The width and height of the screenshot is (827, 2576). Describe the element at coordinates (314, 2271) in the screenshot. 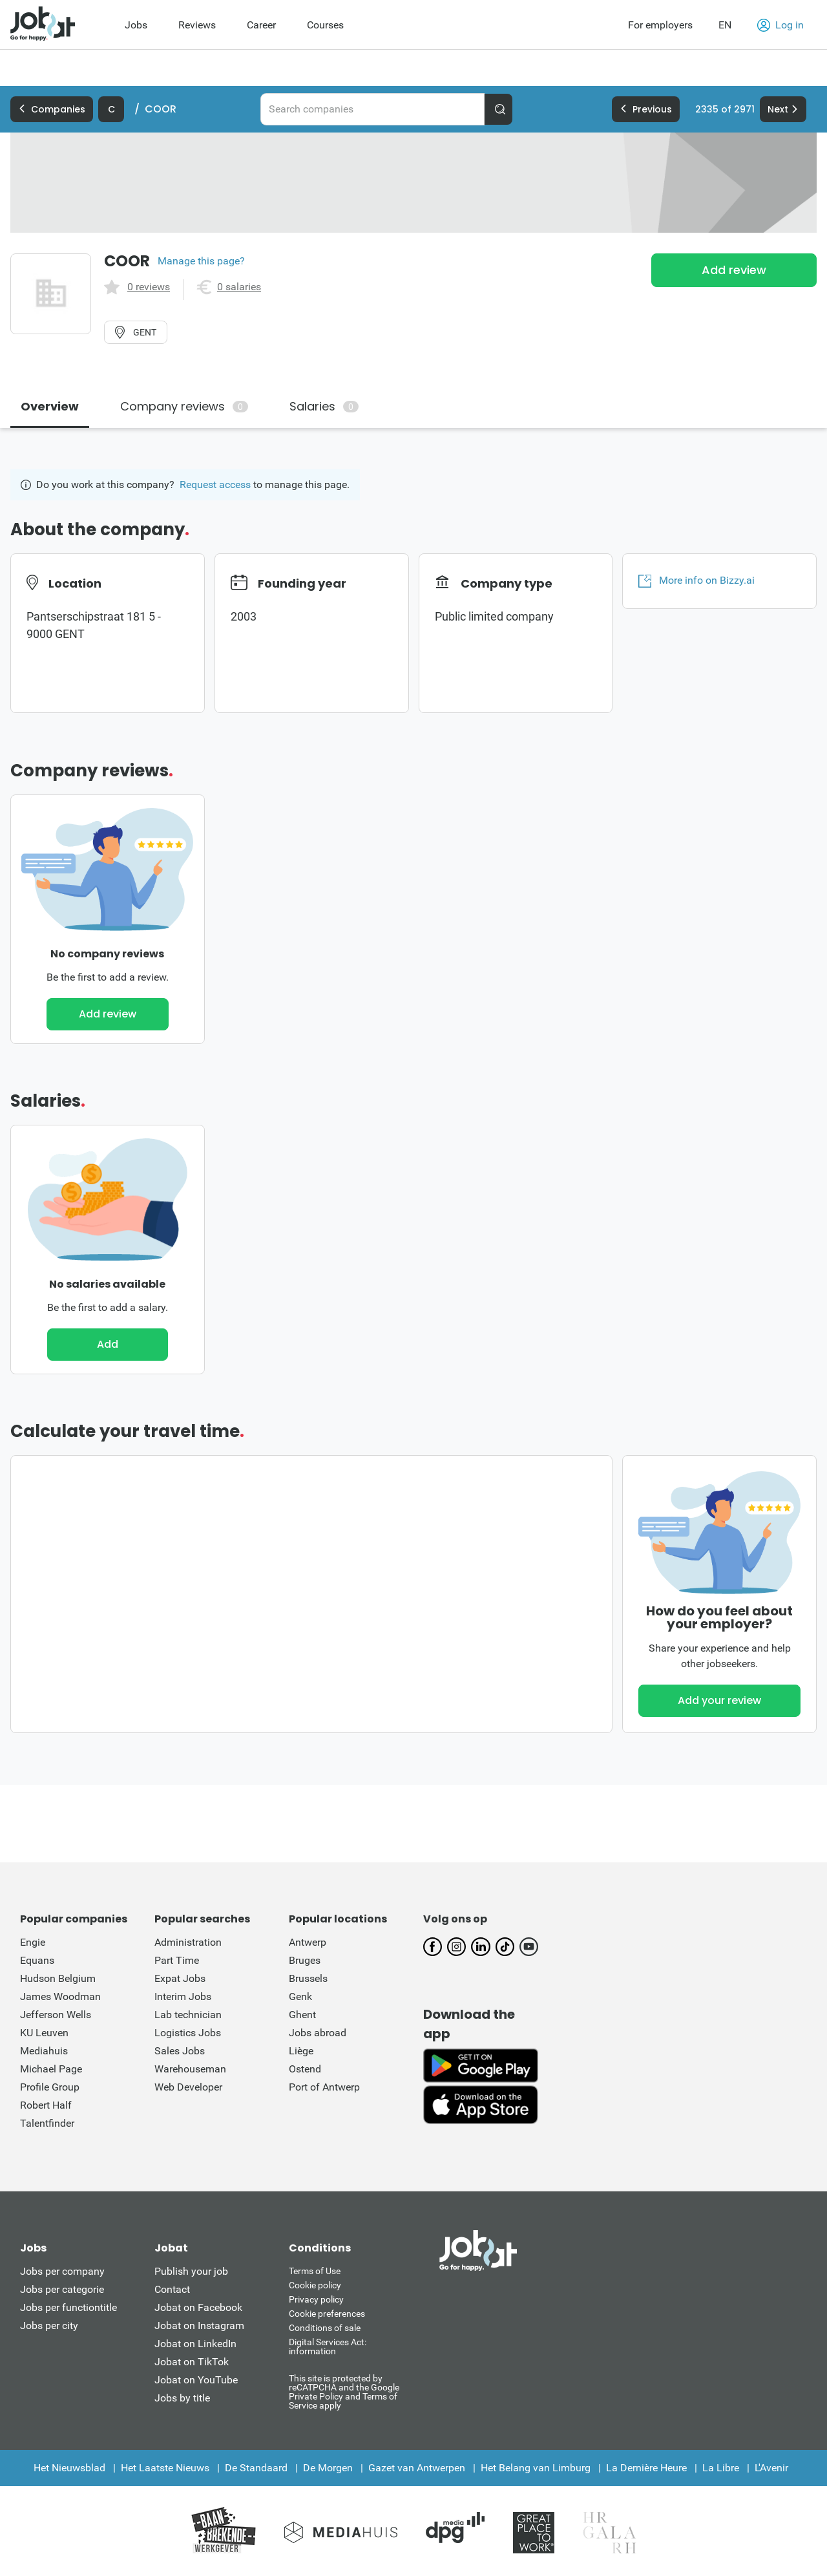

I see `Terms of Use` at that location.